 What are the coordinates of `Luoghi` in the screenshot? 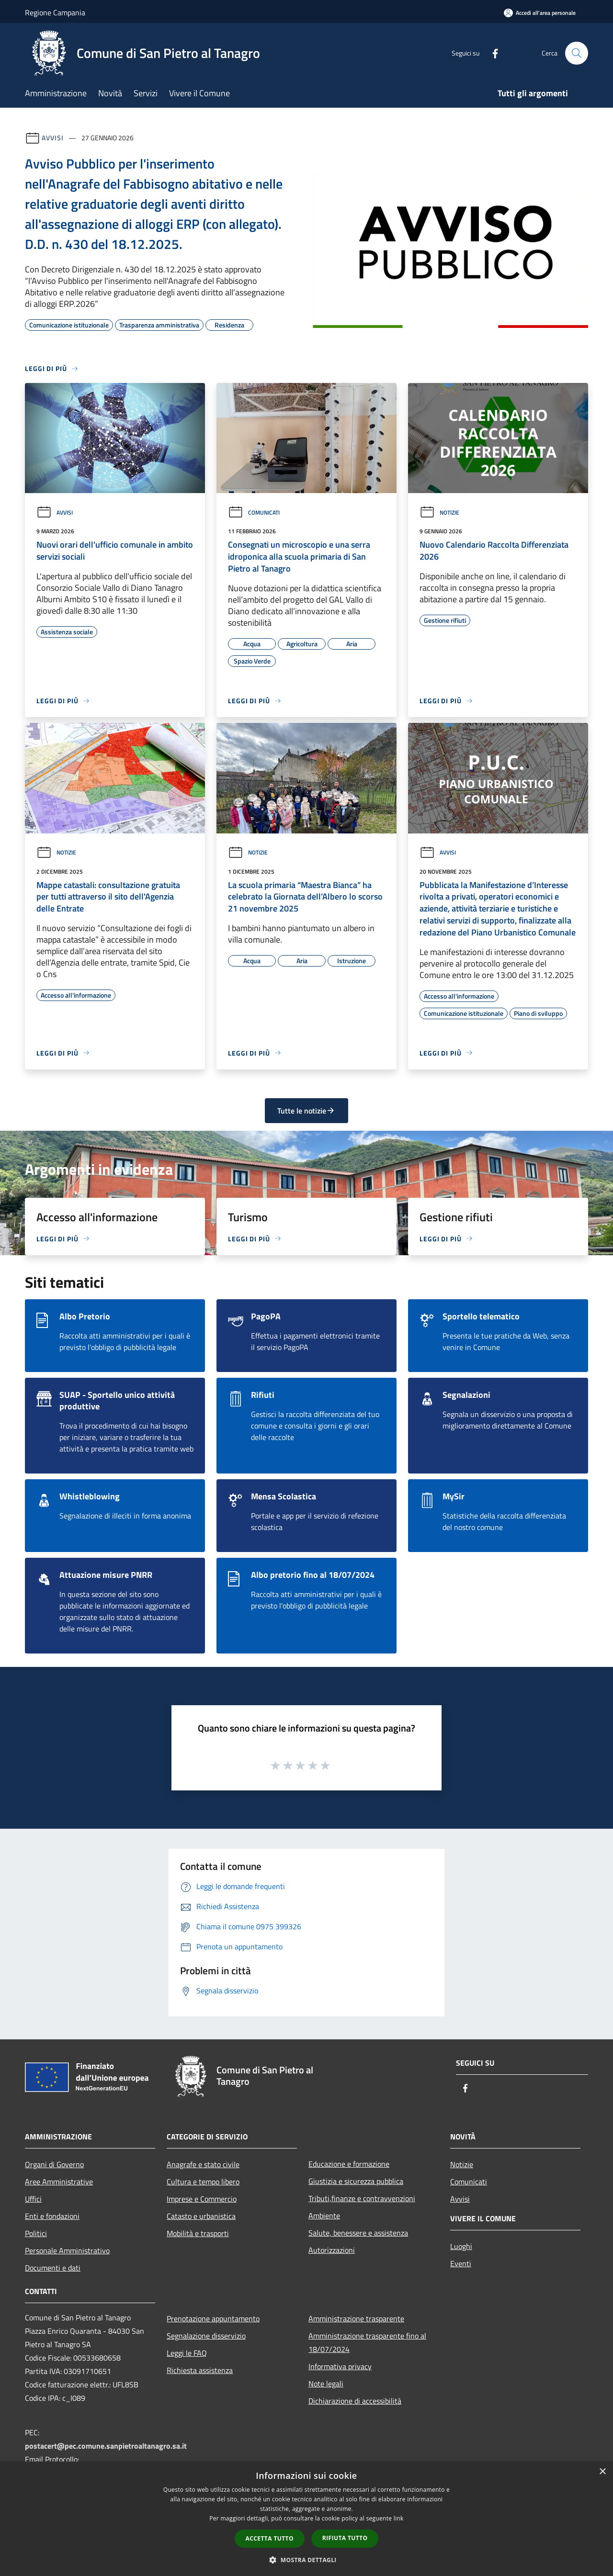 It's located at (461, 2246).